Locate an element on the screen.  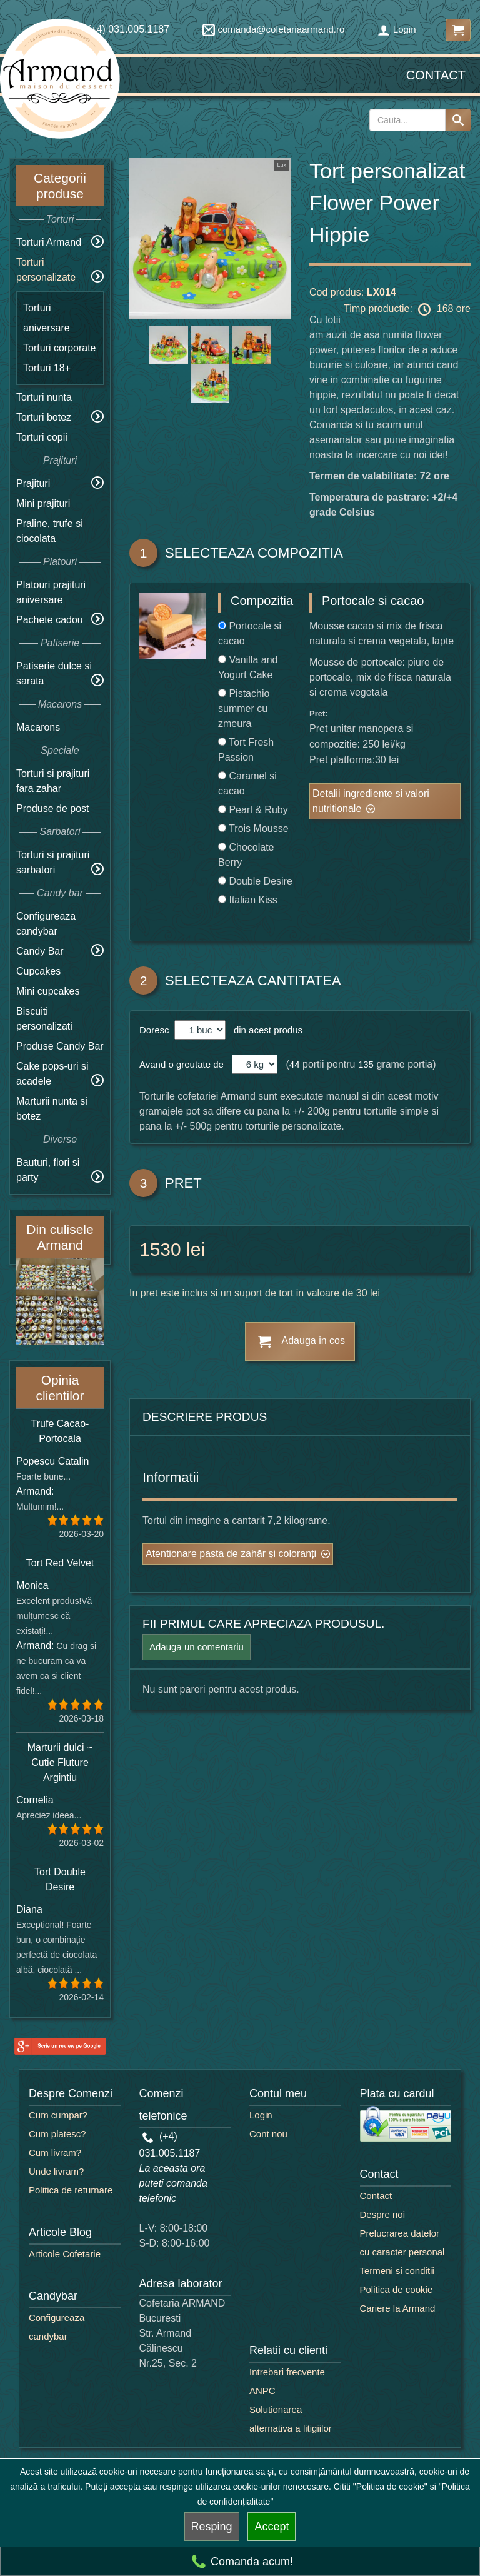
Cont nou is located at coordinates (268, 2133).